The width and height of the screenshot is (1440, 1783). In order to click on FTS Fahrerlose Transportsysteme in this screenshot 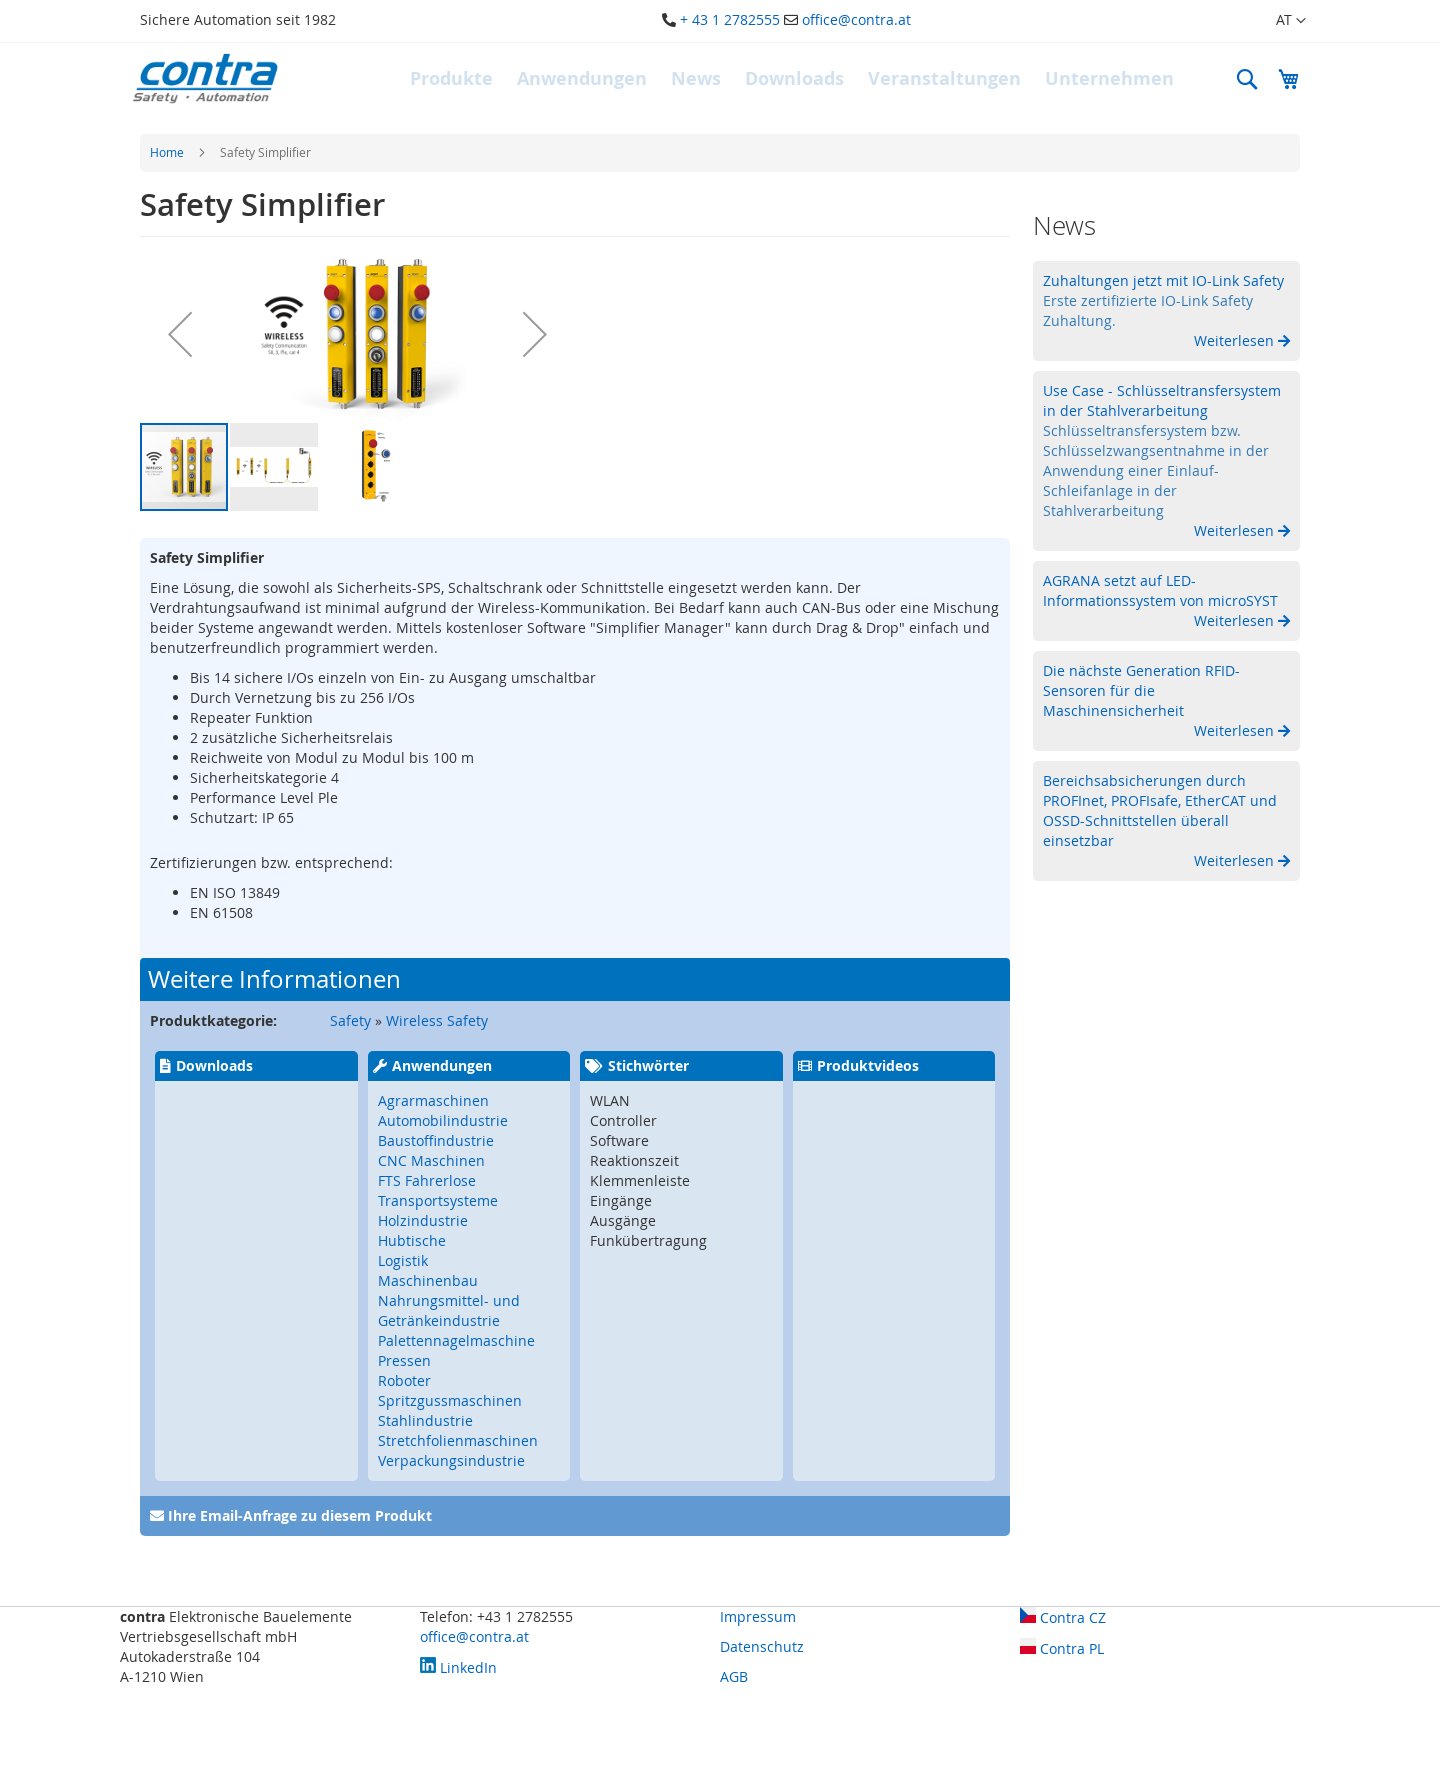, I will do `click(438, 1190)`.